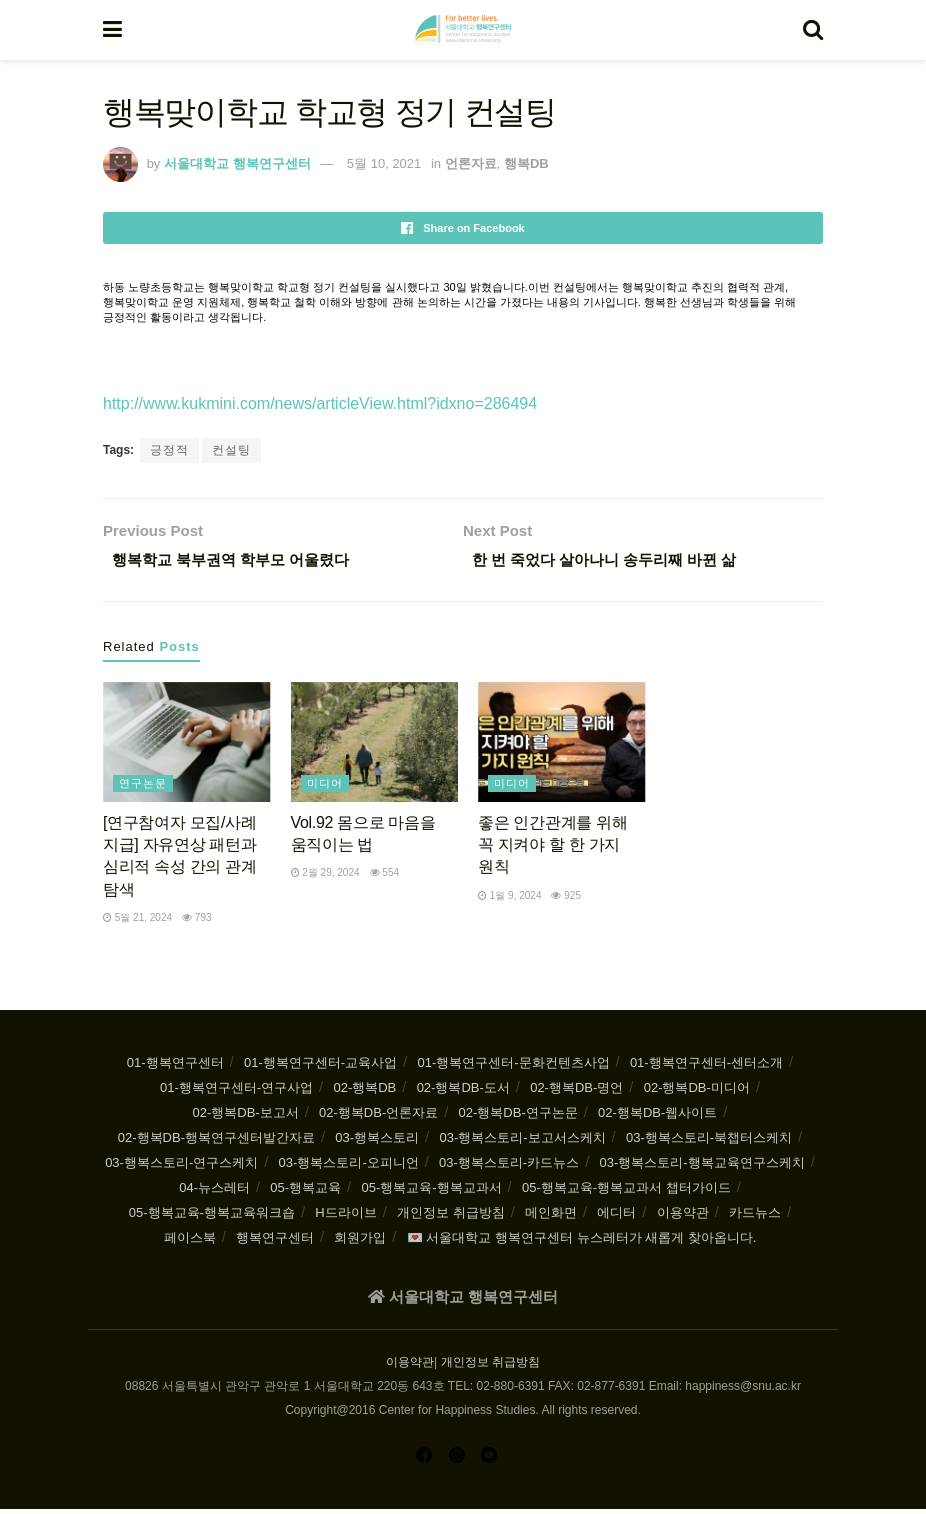  I want to click on 서울대학교 행복연구센터, so click(237, 163).